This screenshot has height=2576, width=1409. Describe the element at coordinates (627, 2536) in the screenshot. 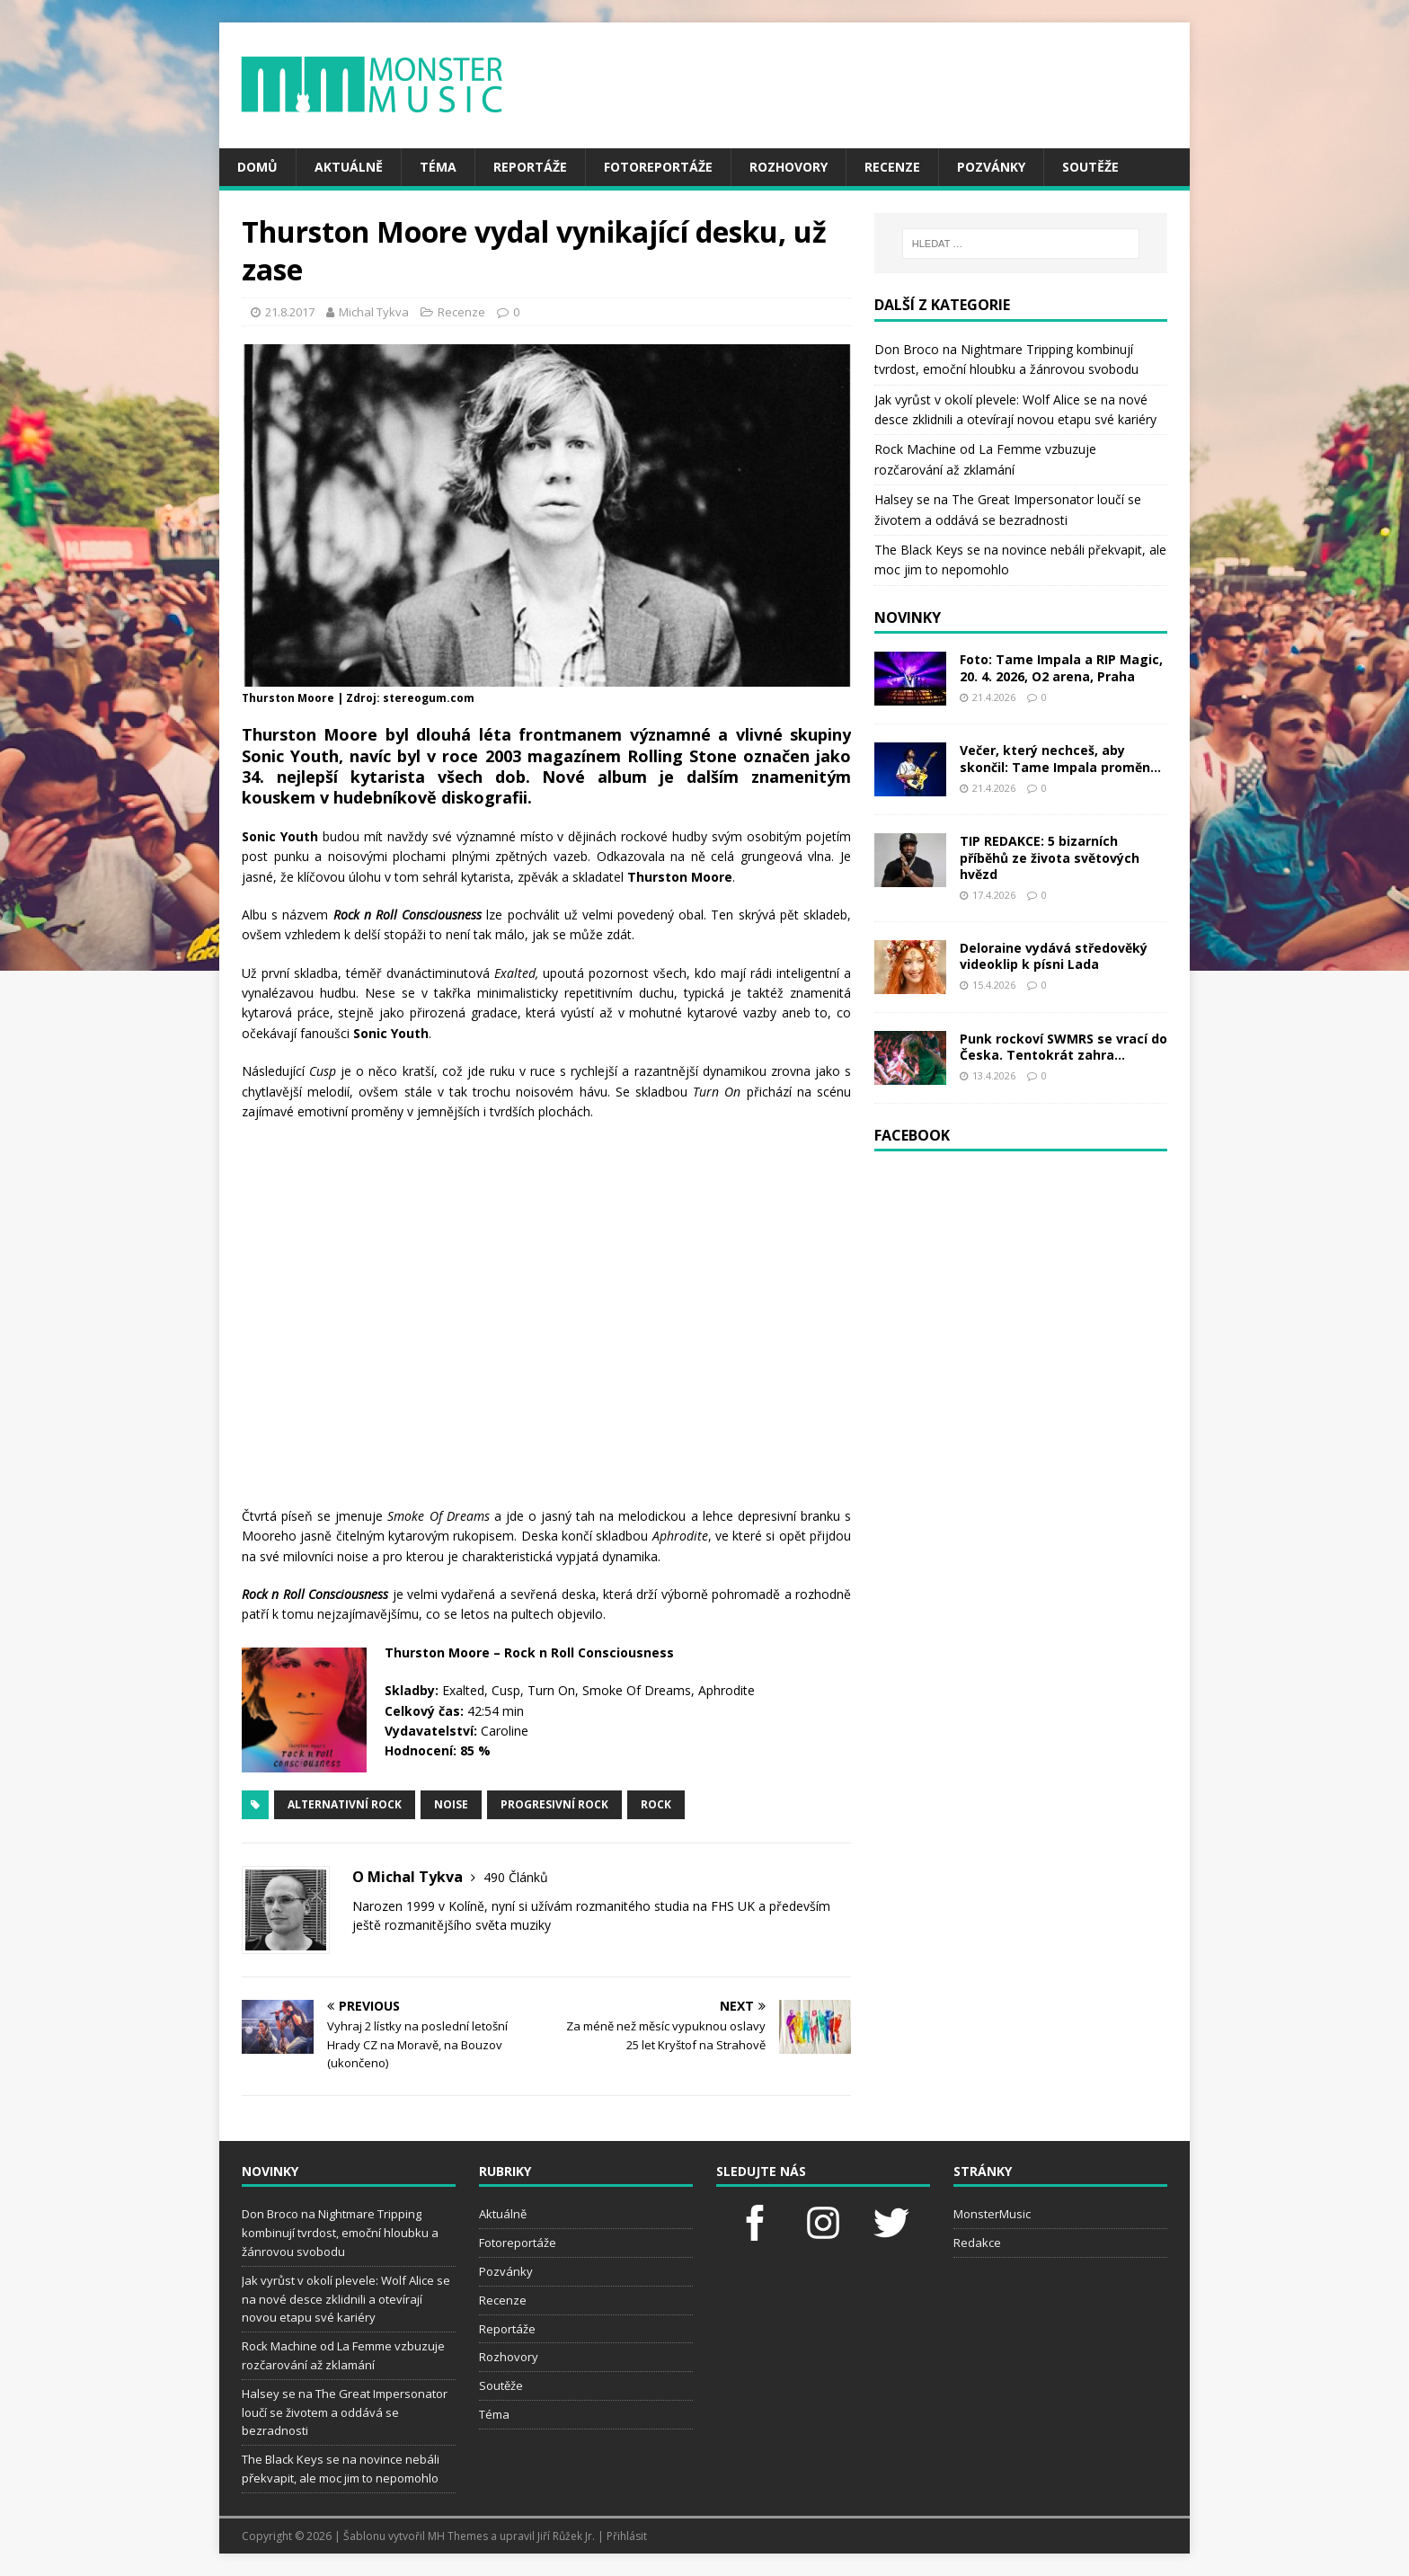

I see `Přihlásit` at that location.